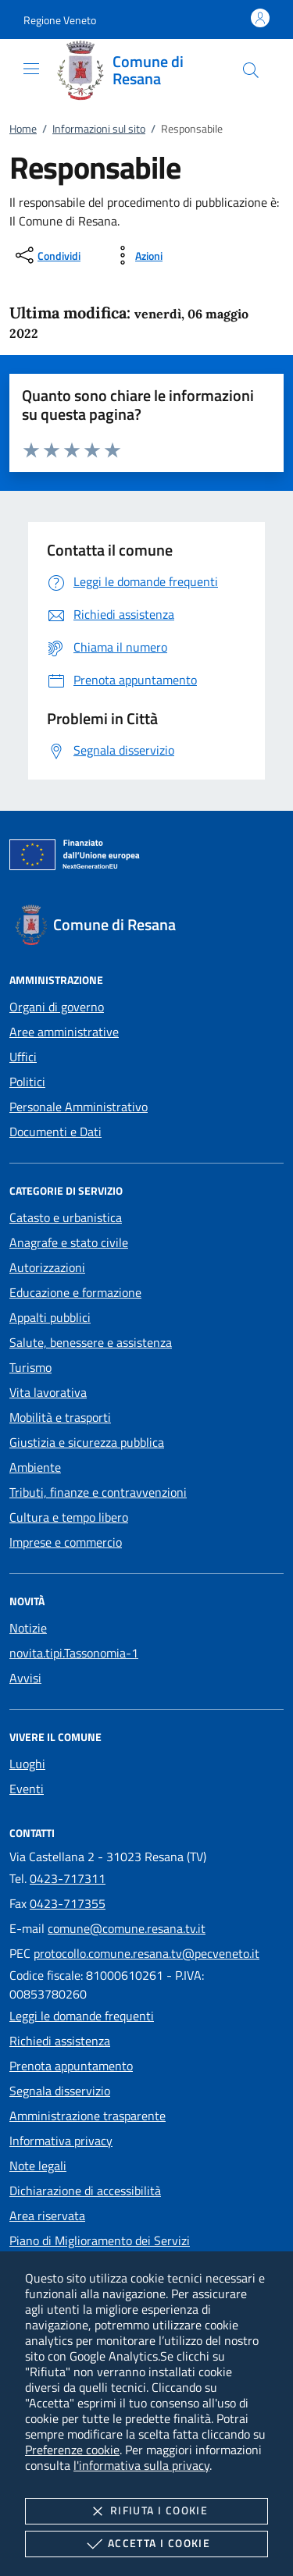 This screenshot has width=293, height=2576. I want to click on Uffici, so click(23, 1056).